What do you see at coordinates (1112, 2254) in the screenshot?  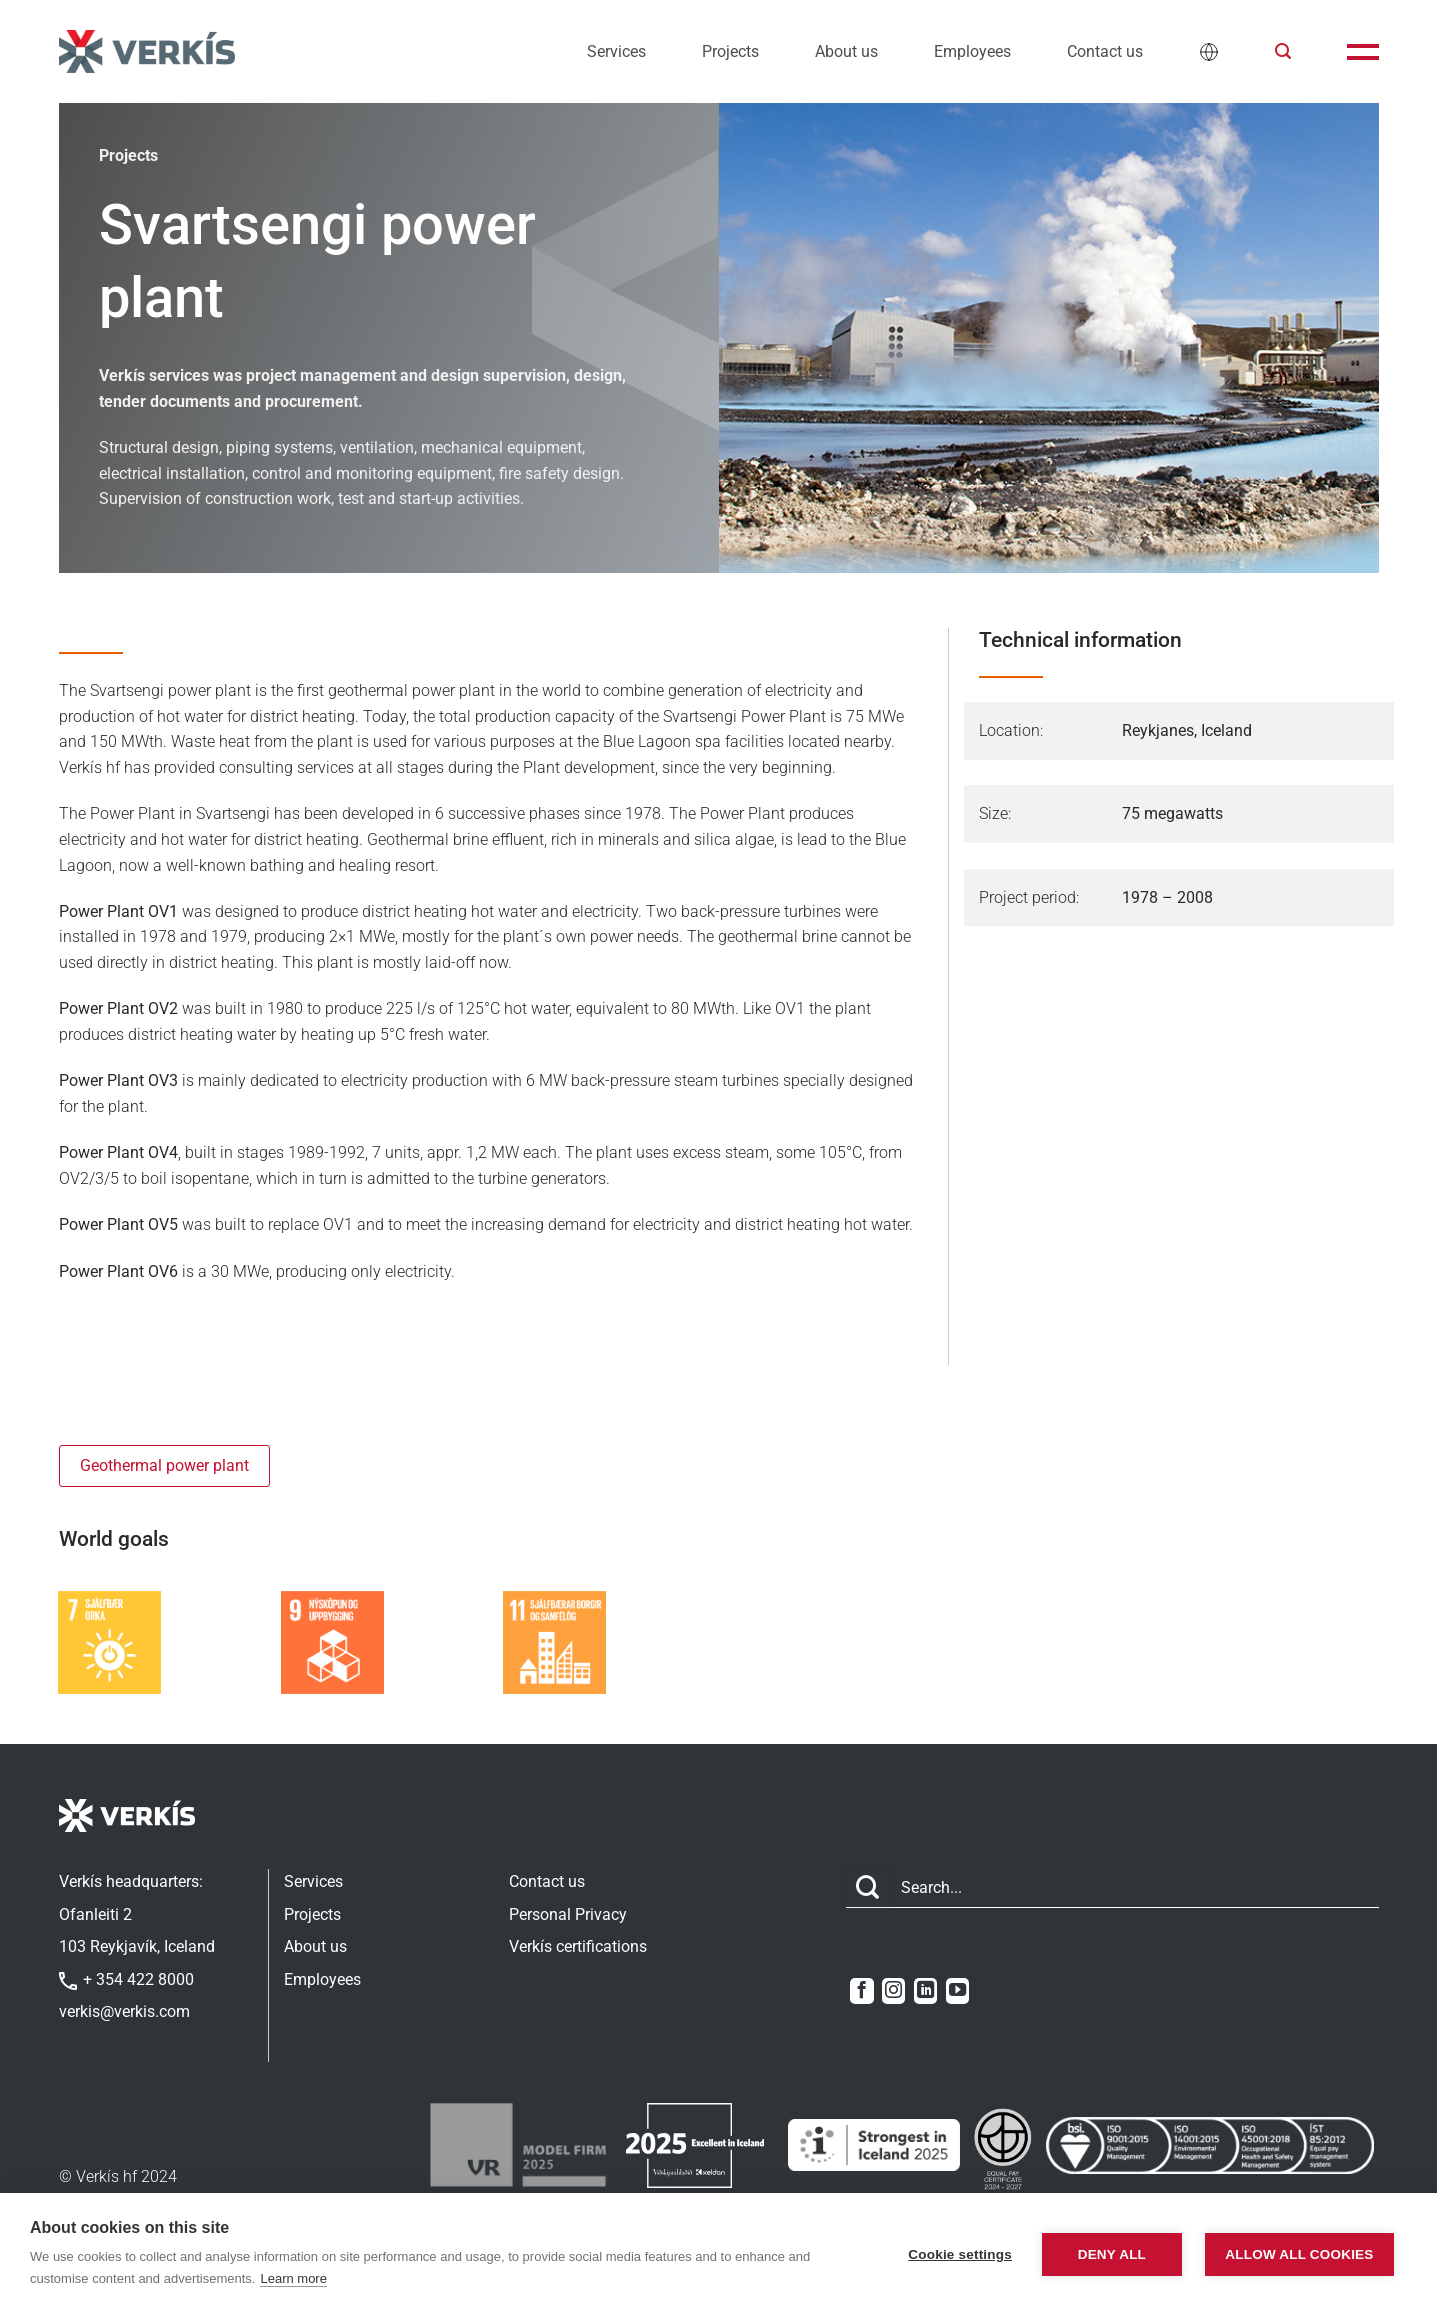 I see `Deny all` at bounding box center [1112, 2254].